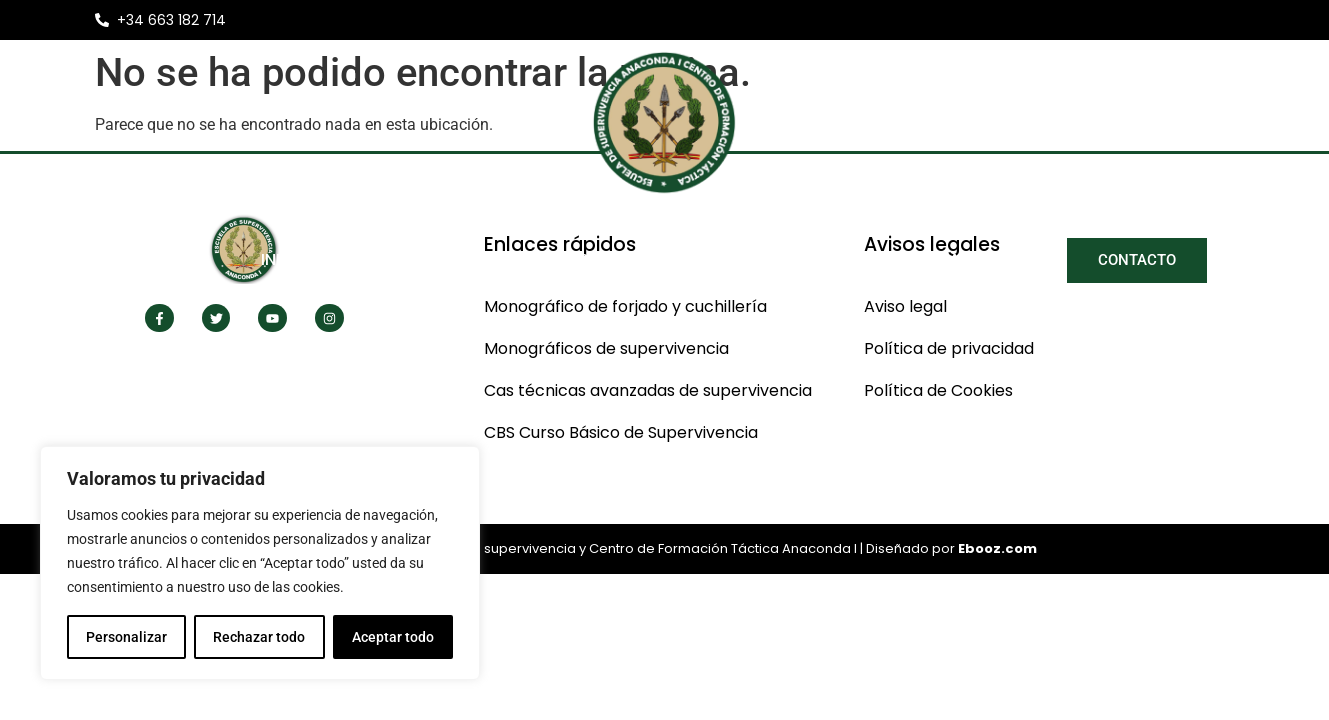 The height and width of the screenshot is (720, 1329). What do you see at coordinates (648, 390) in the screenshot?
I see `Cas técnicas avanzadas de supervivencia` at bounding box center [648, 390].